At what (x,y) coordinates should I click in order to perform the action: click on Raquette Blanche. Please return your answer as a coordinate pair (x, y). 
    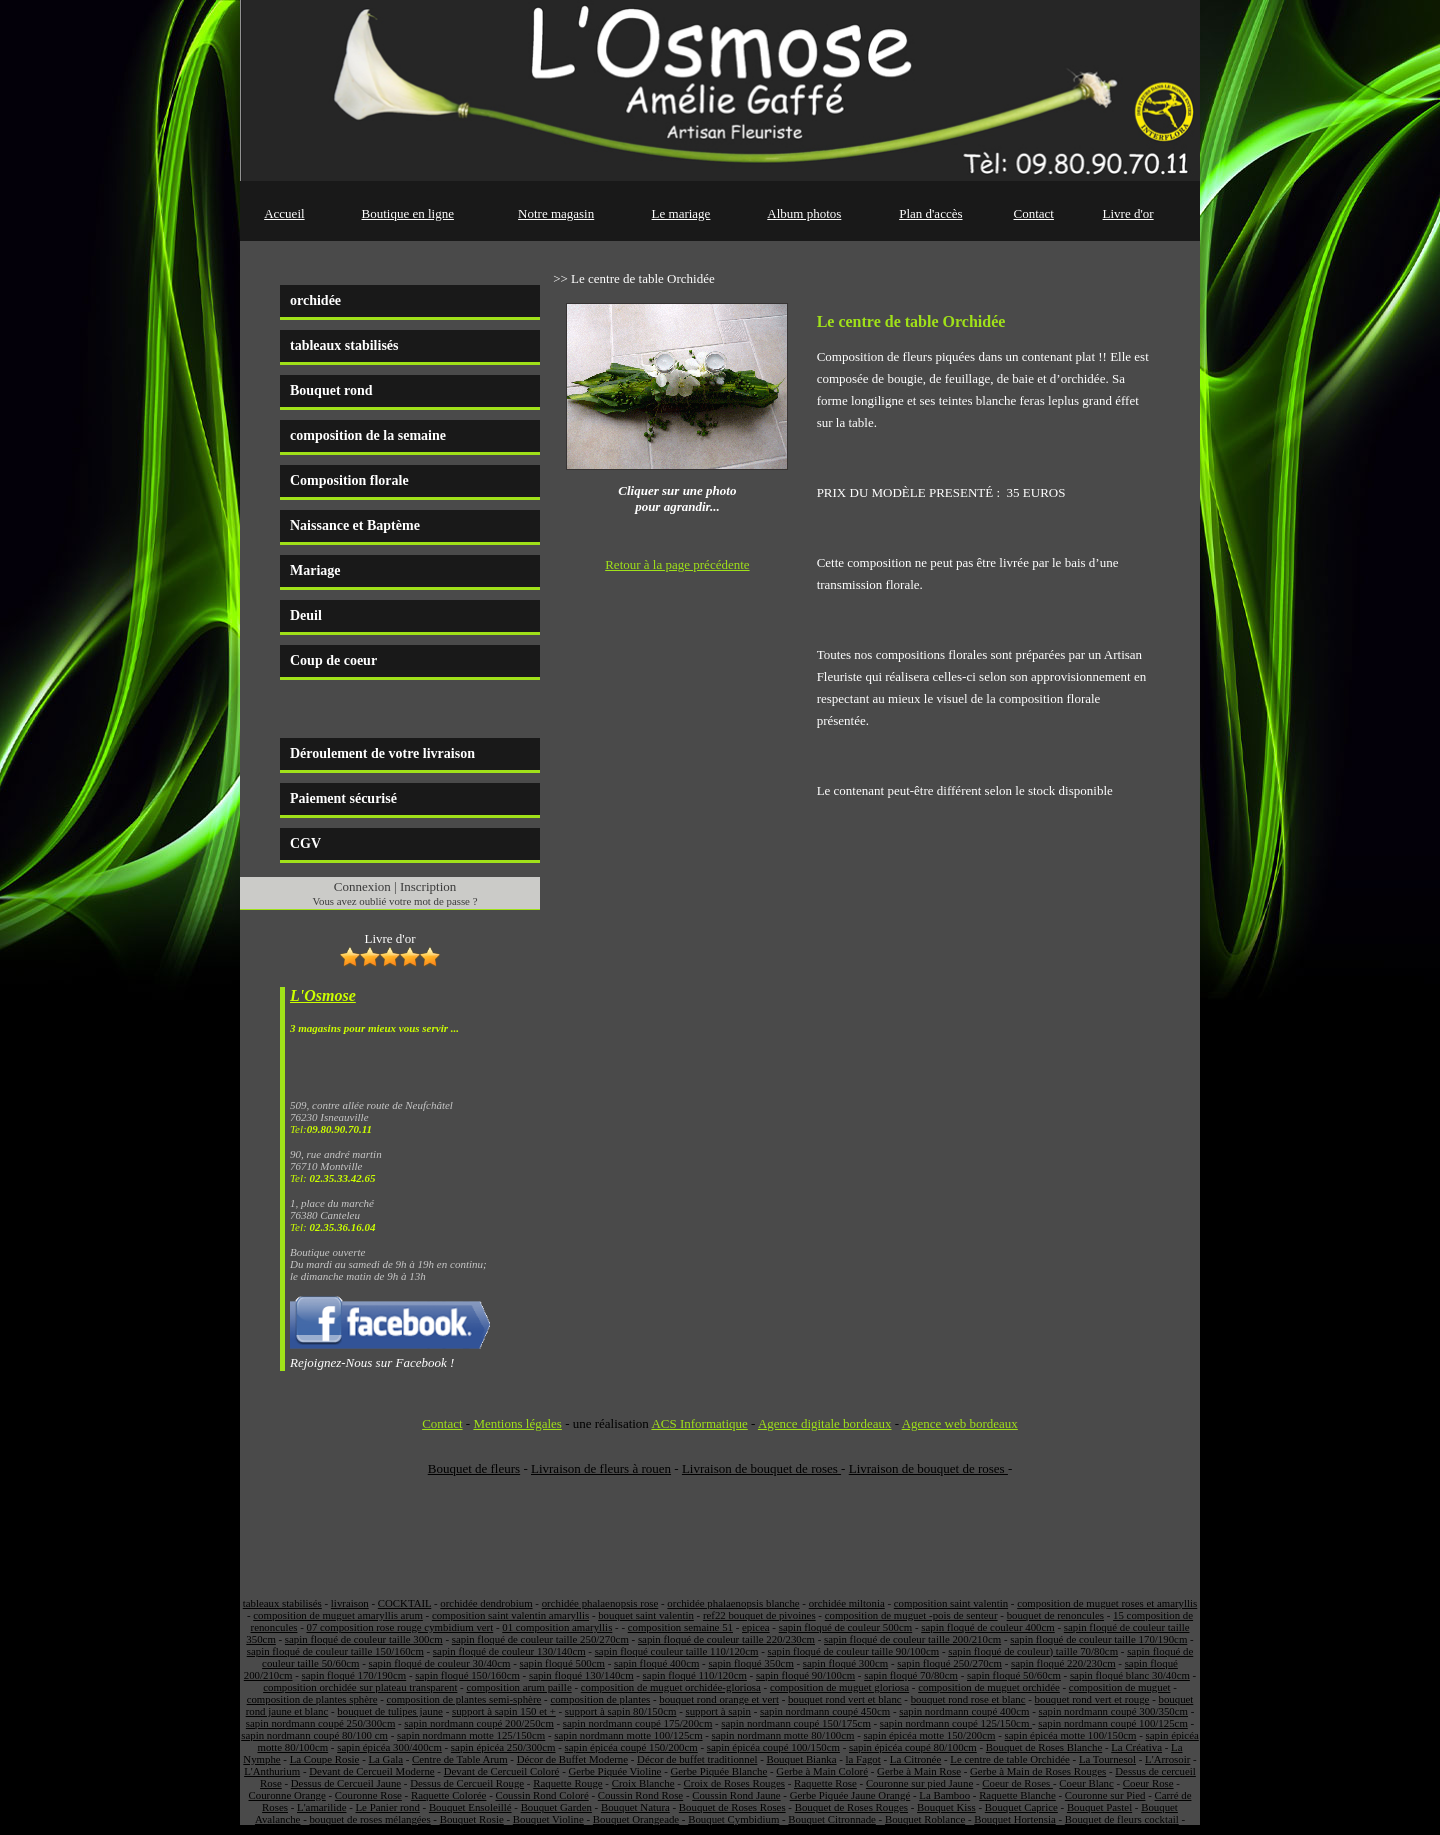
    Looking at the image, I should click on (1017, 1795).